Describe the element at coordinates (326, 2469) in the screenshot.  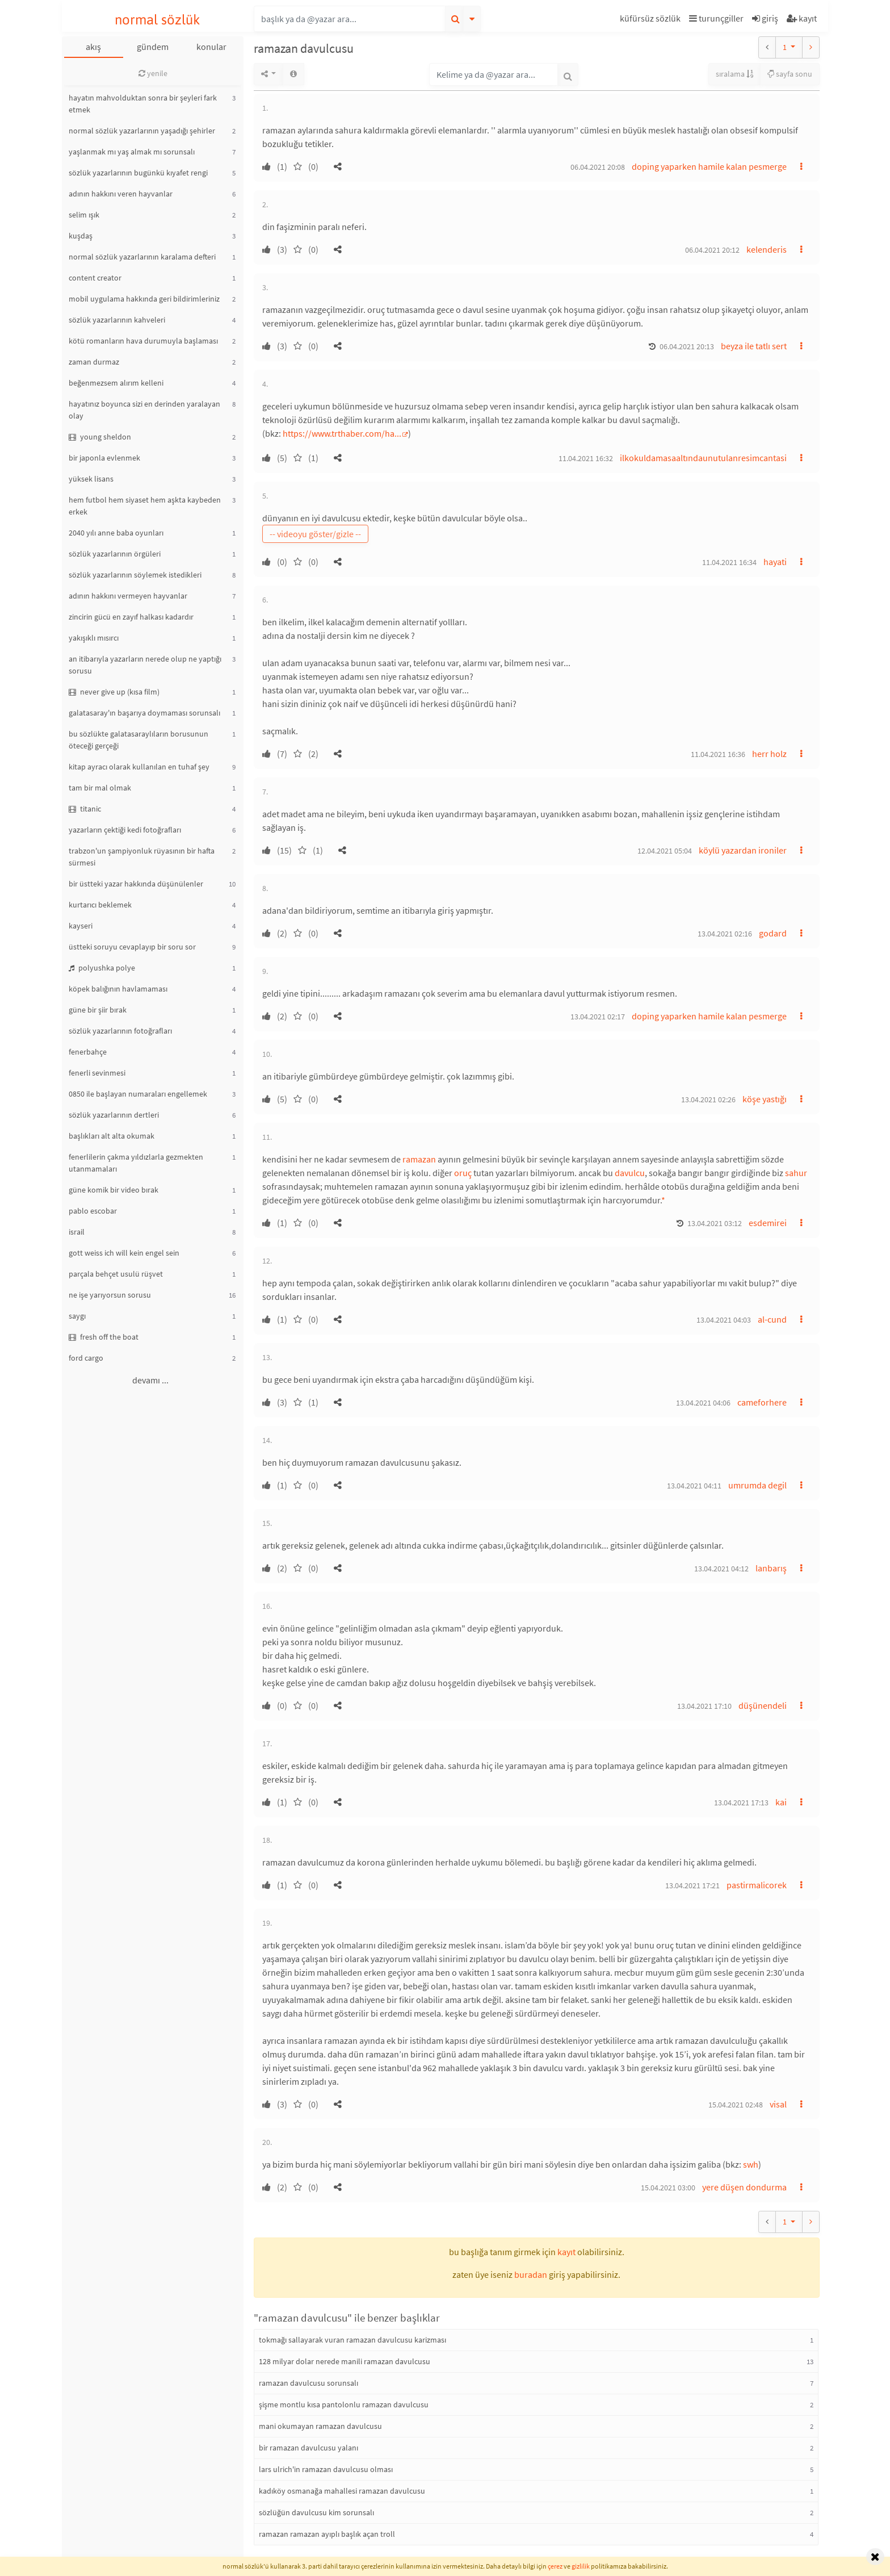
I see `lars ulrich'in ramazan davulcusu olması` at that location.